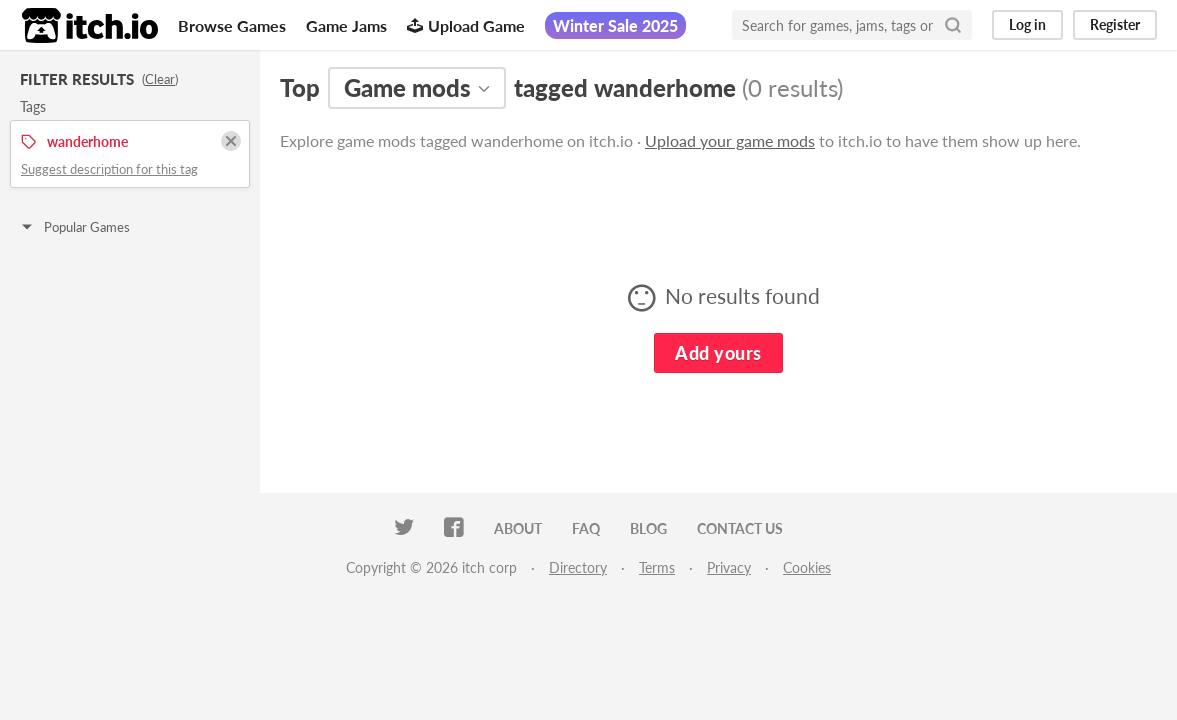 Image resolution: width=1177 pixels, height=720 pixels. What do you see at coordinates (648, 528) in the screenshot?
I see `Blog` at bounding box center [648, 528].